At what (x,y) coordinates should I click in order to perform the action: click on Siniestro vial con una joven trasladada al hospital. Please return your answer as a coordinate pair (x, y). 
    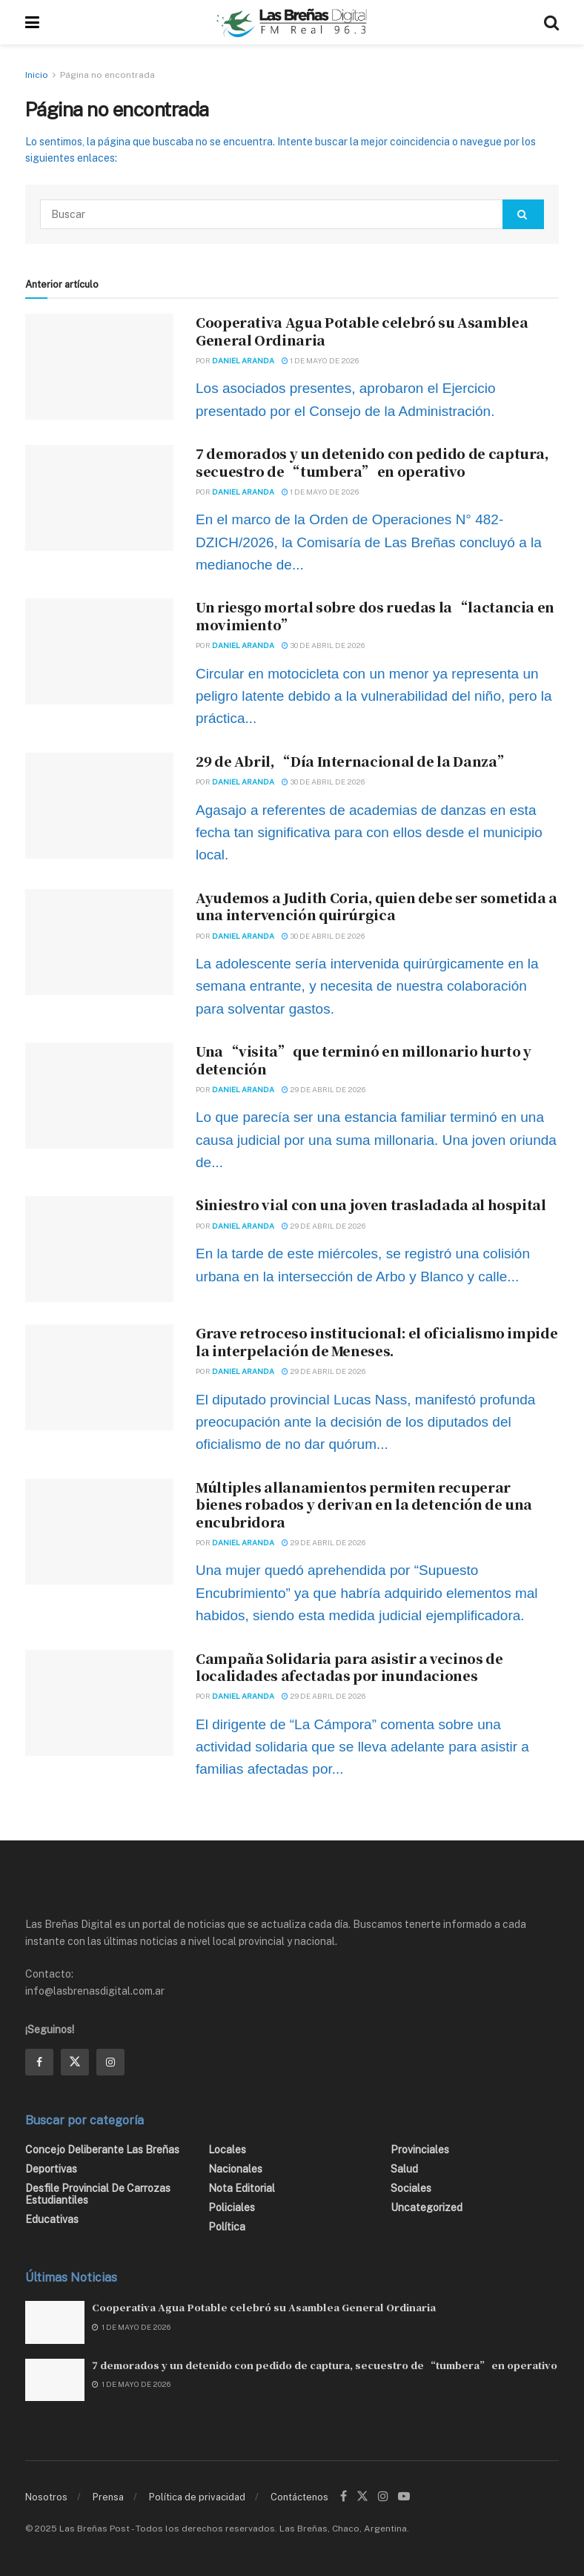
    Looking at the image, I should click on (371, 1204).